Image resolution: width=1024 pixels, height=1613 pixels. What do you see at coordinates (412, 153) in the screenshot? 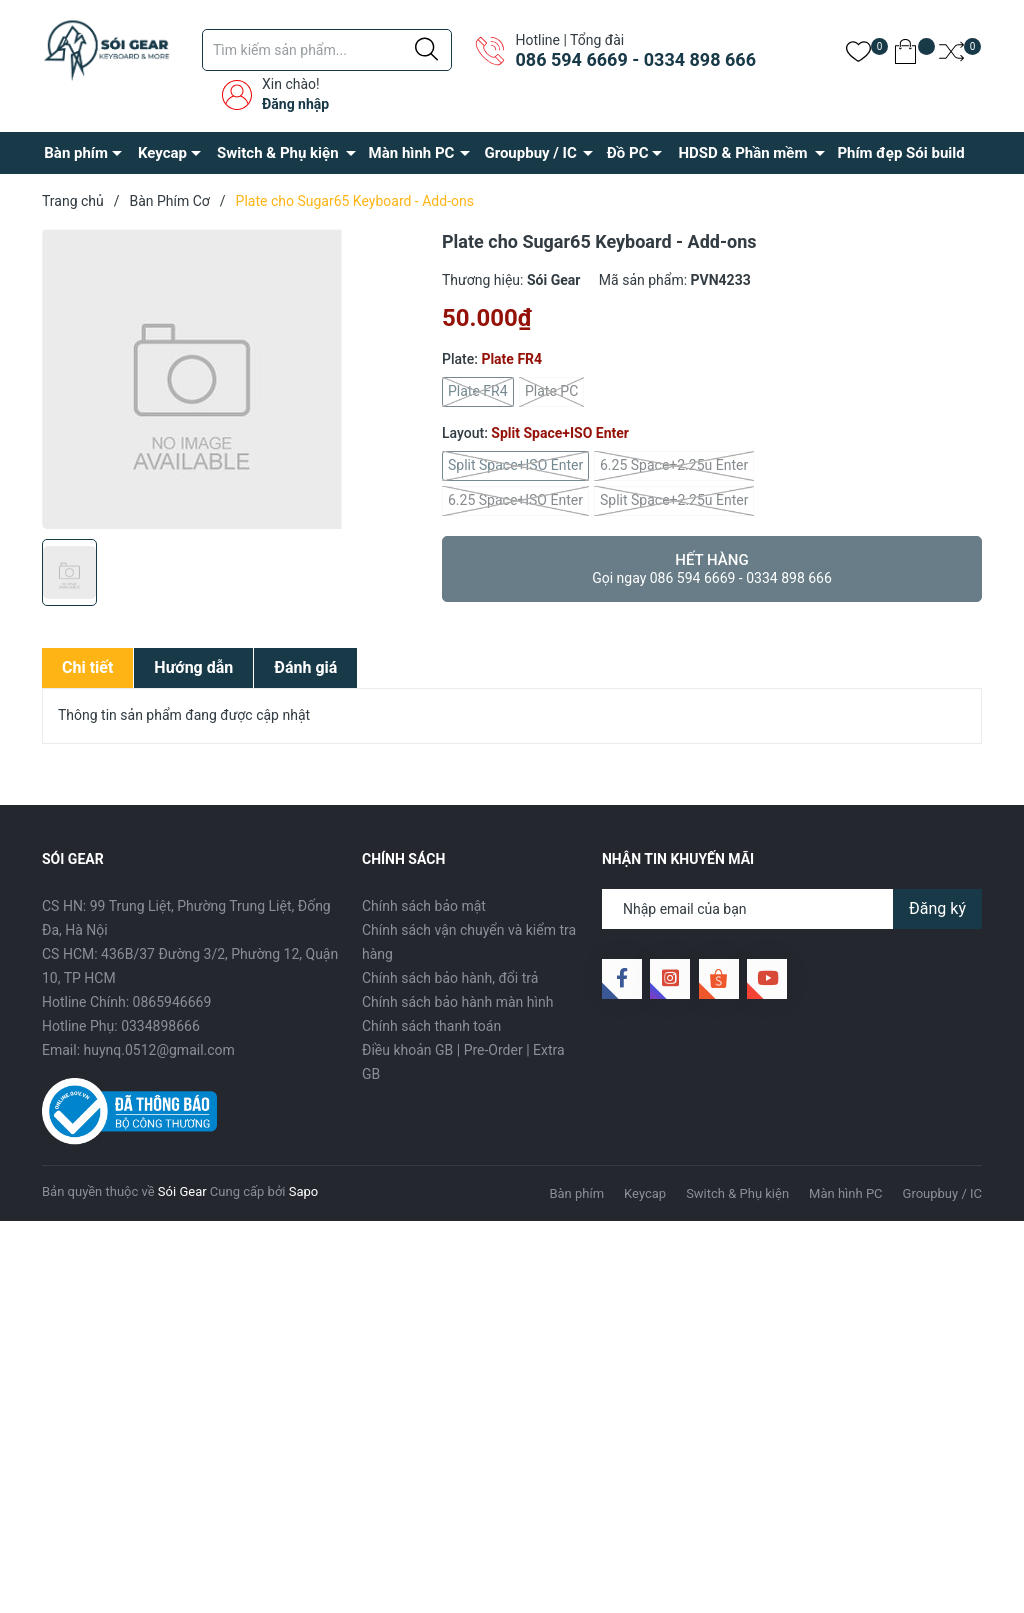
I see `Màn hình PC` at bounding box center [412, 153].